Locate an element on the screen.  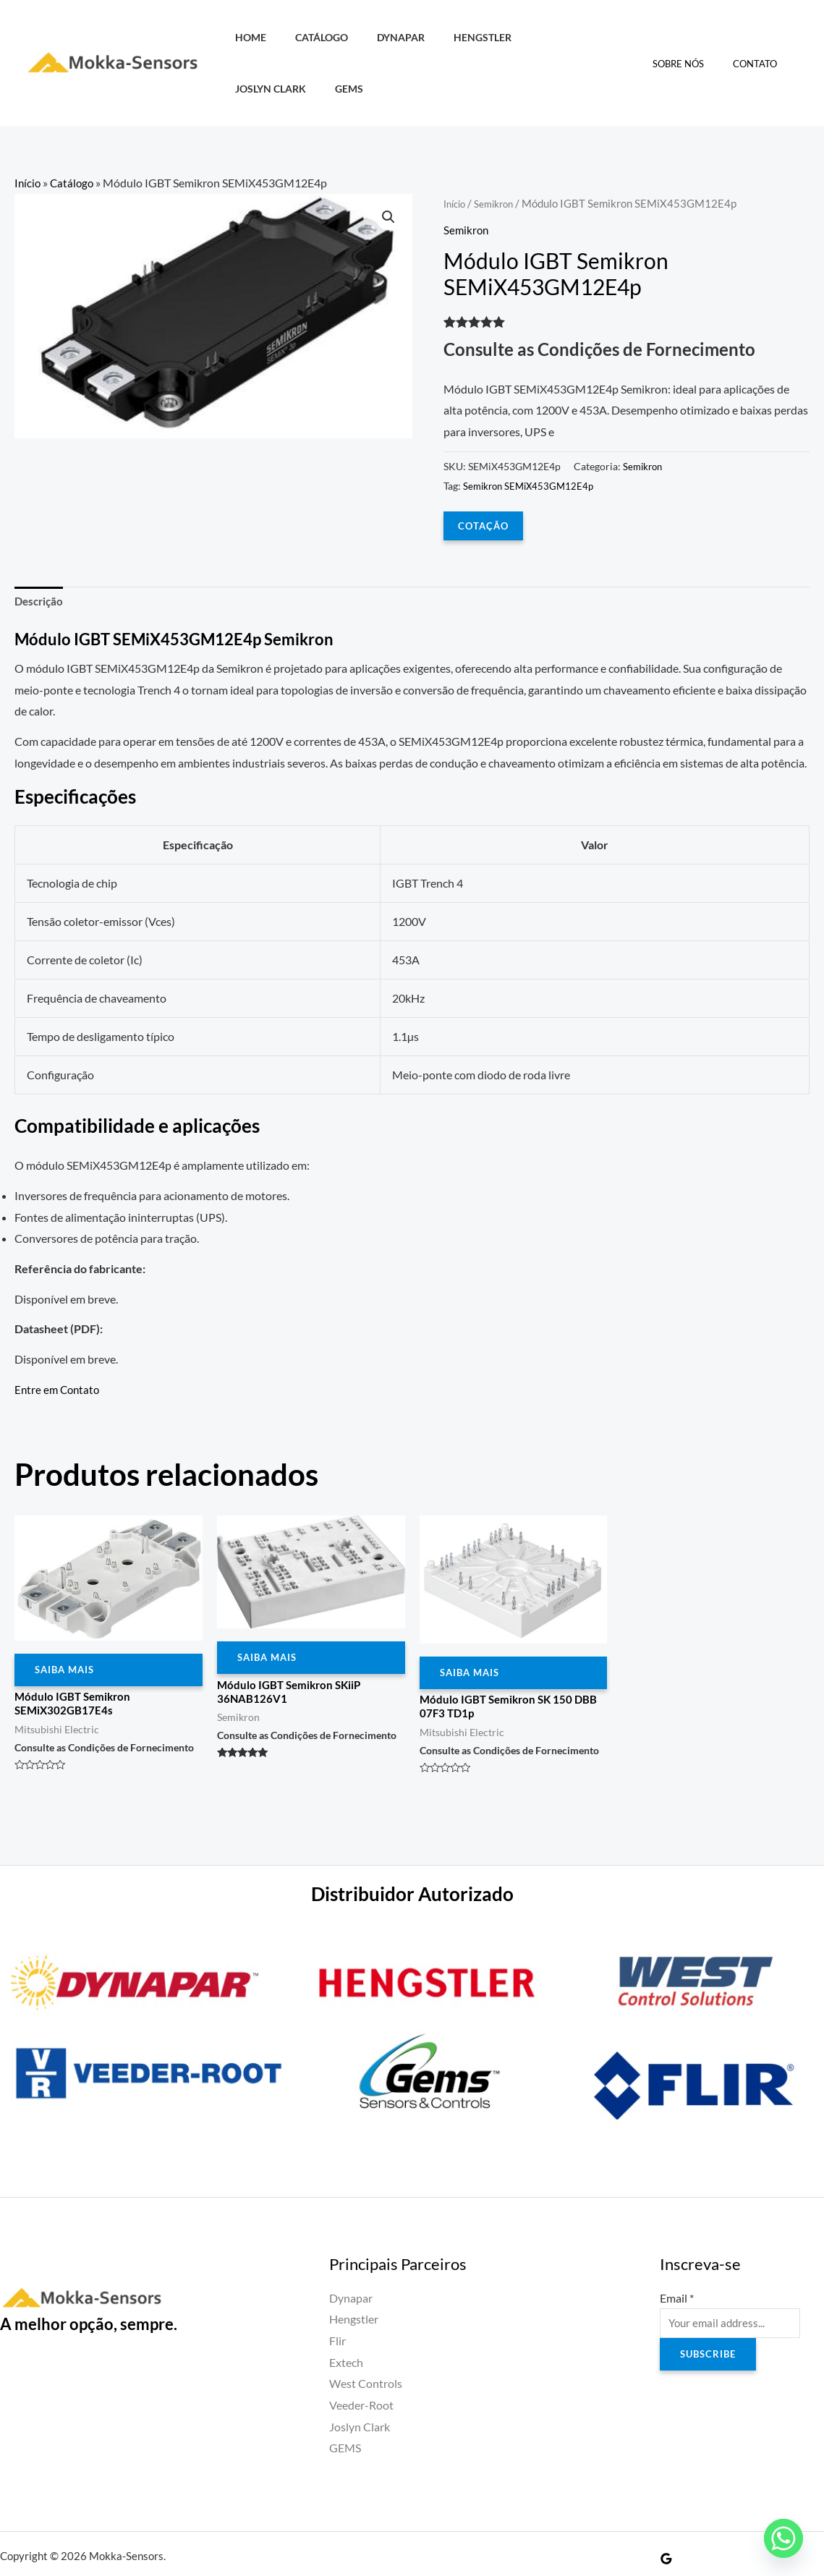
Extech is located at coordinates (346, 2319).